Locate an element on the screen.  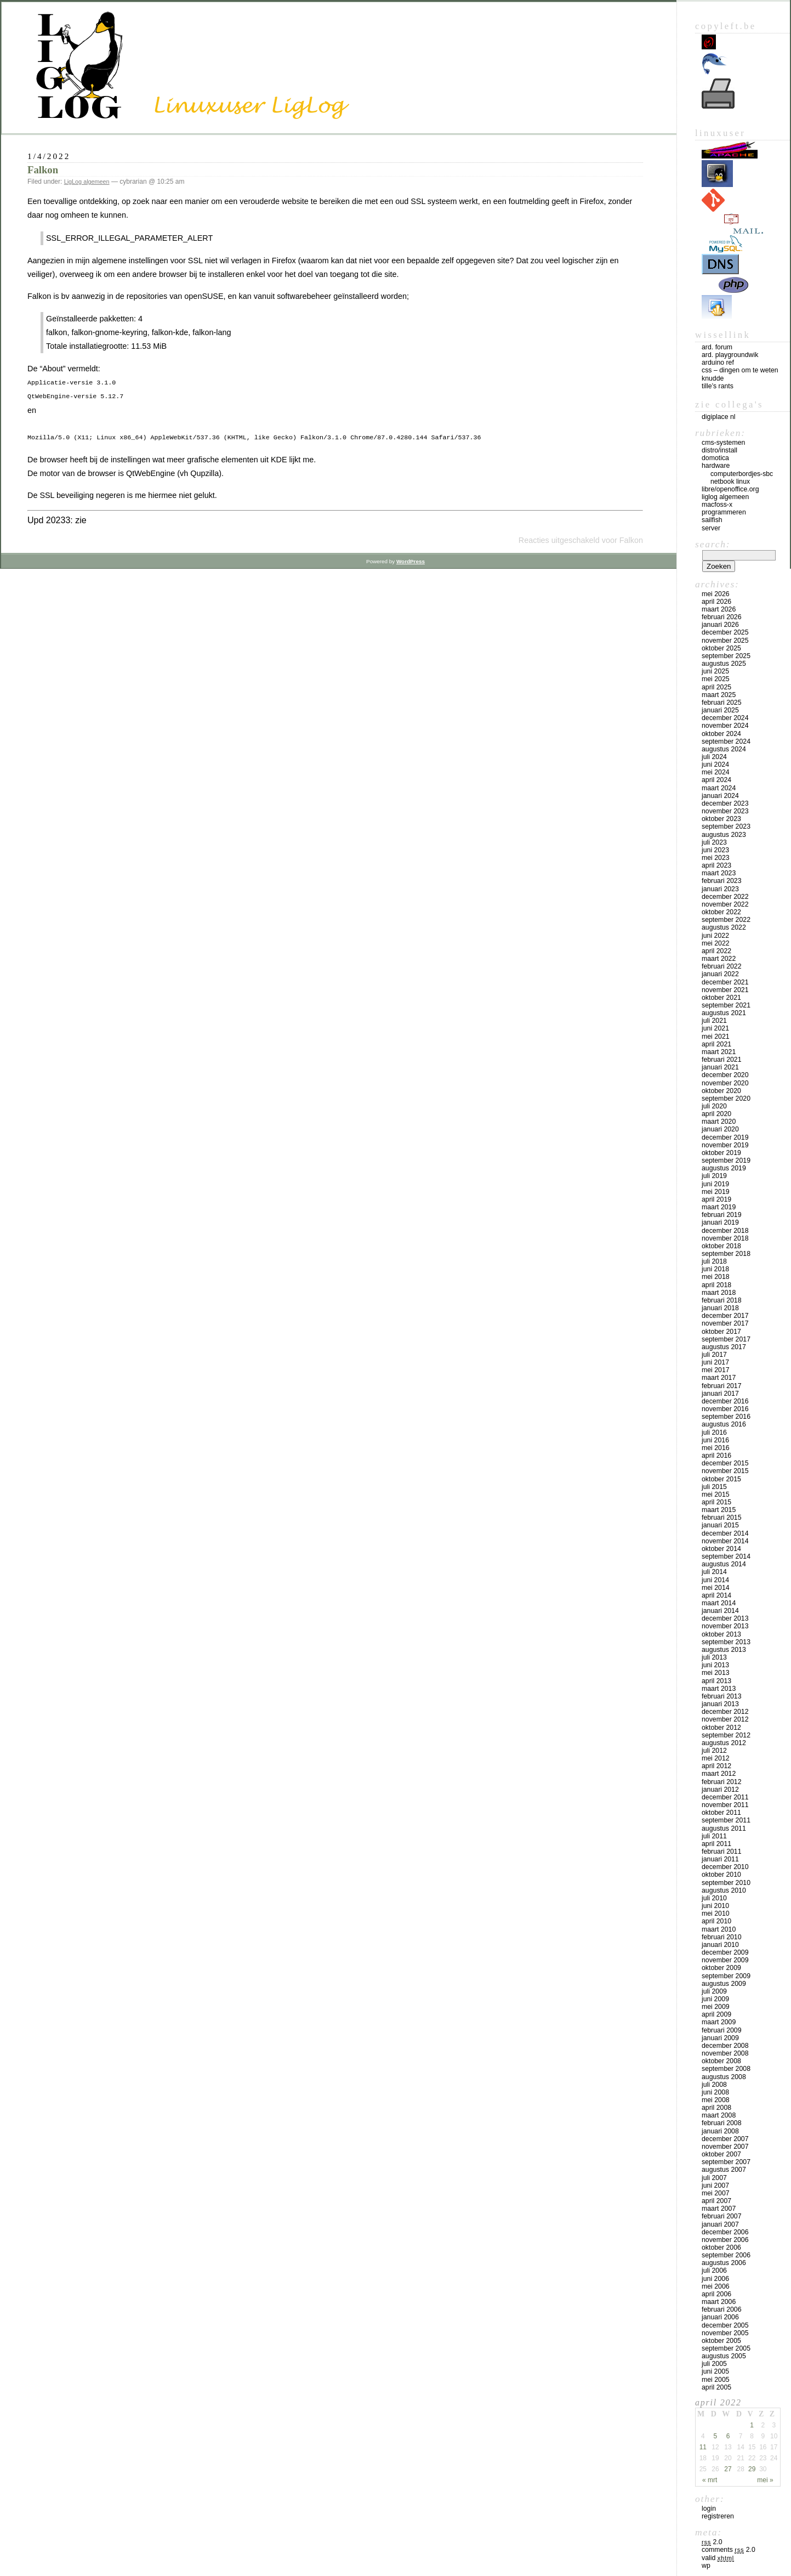
oktober 2018 is located at coordinates (721, 1246).